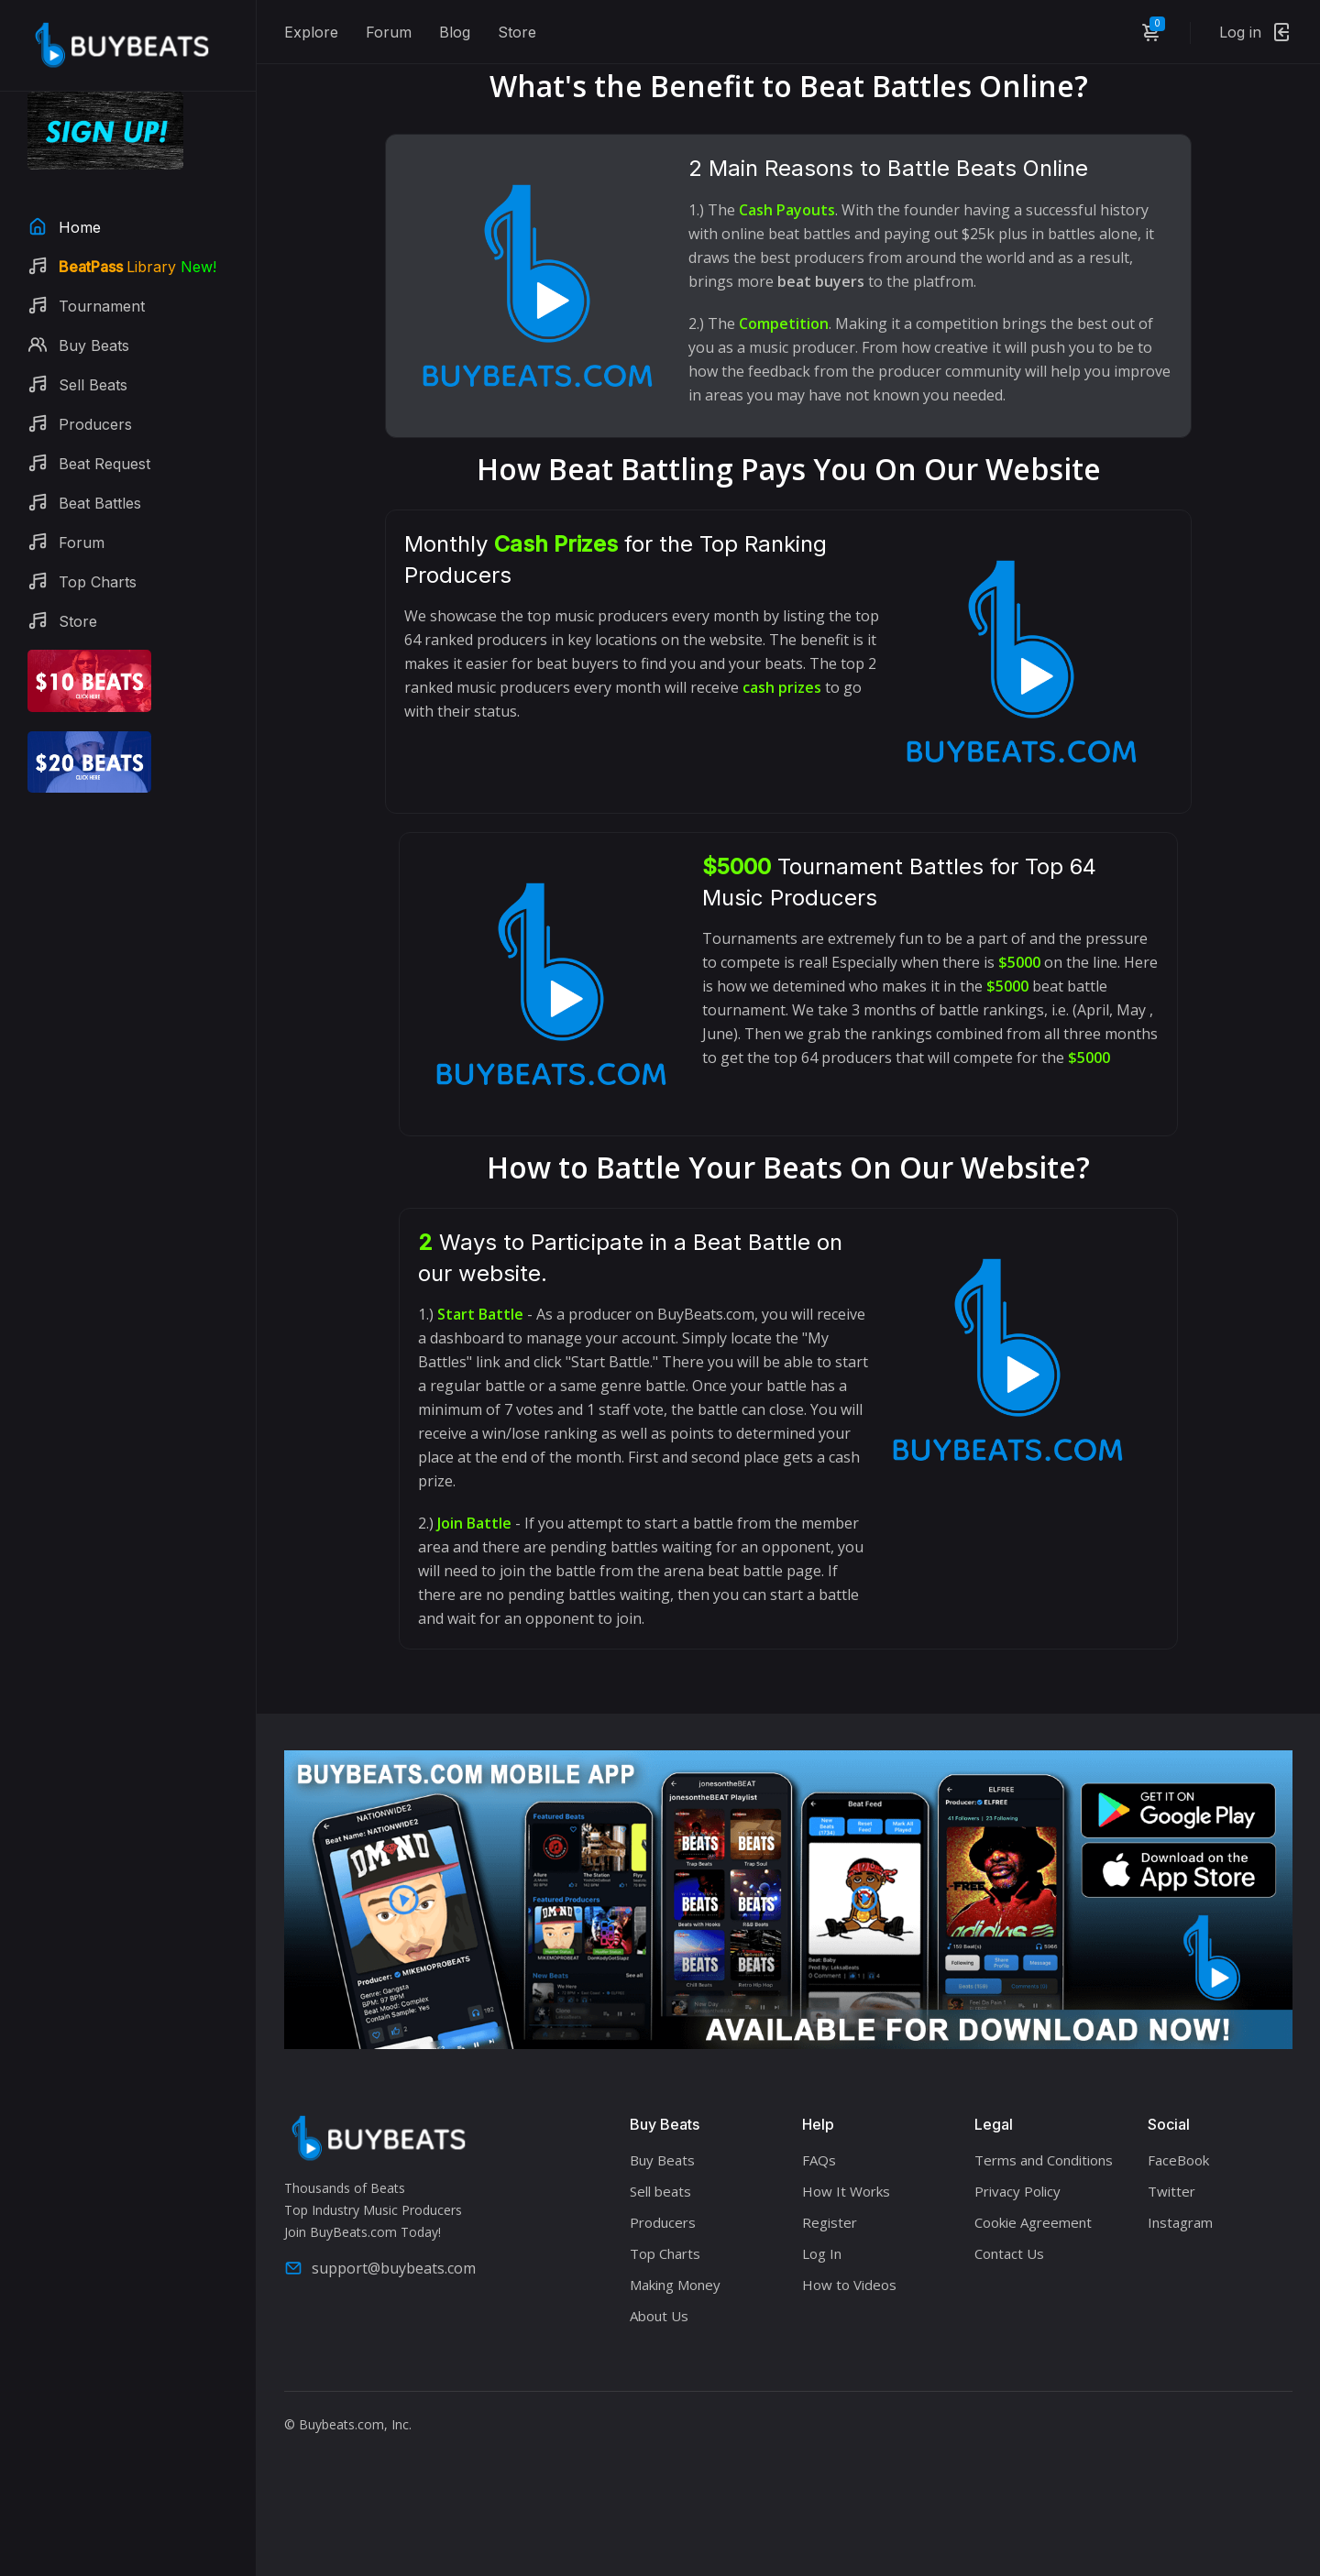 This screenshot has width=1320, height=2576. I want to click on Buy Beats, so click(662, 2160).